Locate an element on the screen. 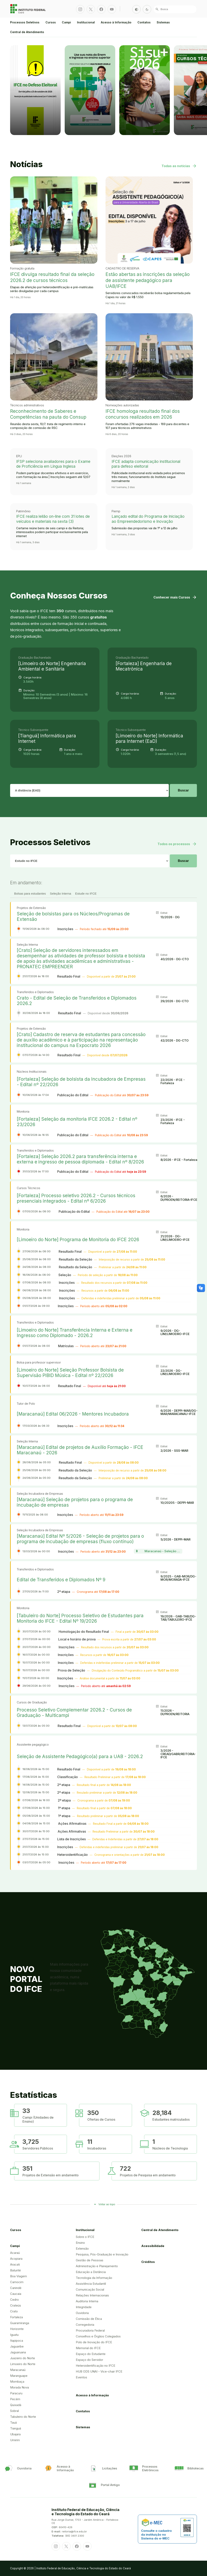  Fortaleza is located at coordinates (16, 2317).